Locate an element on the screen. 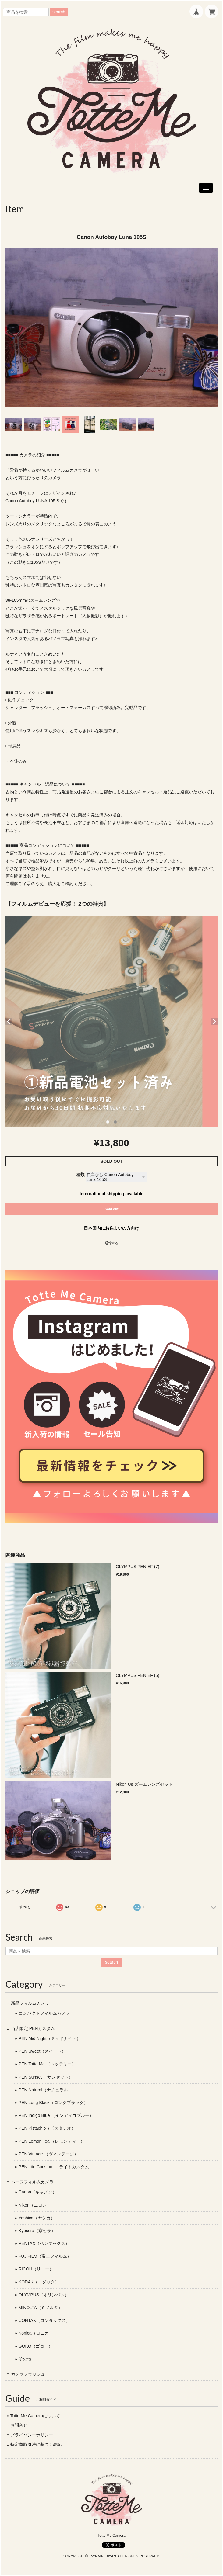  OLYMPUS（オリンパス） is located at coordinates (44, 2294).